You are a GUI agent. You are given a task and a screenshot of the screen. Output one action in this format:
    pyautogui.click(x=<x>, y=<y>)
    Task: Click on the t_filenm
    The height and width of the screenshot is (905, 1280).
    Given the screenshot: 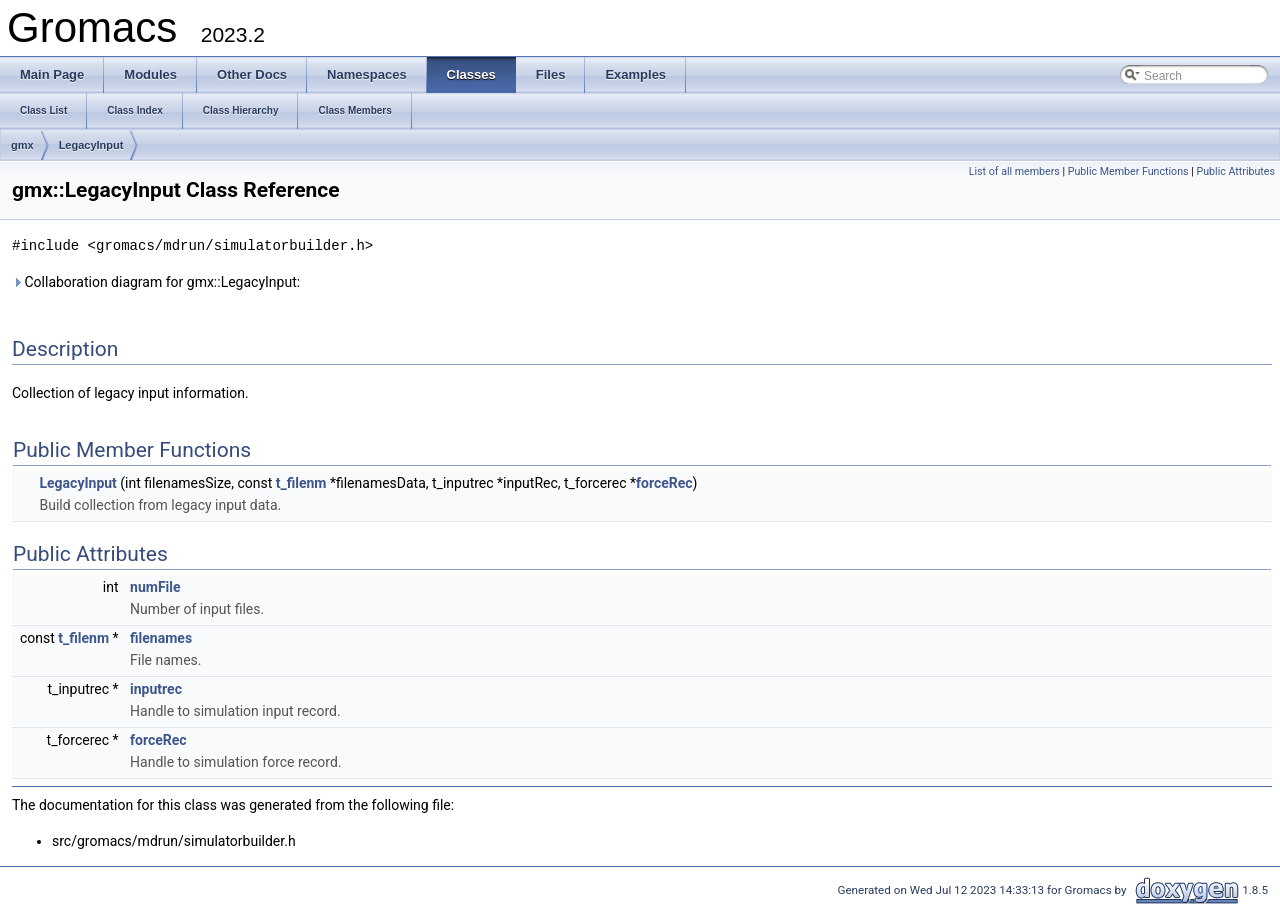 What is the action you would take?
    pyautogui.click(x=301, y=482)
    